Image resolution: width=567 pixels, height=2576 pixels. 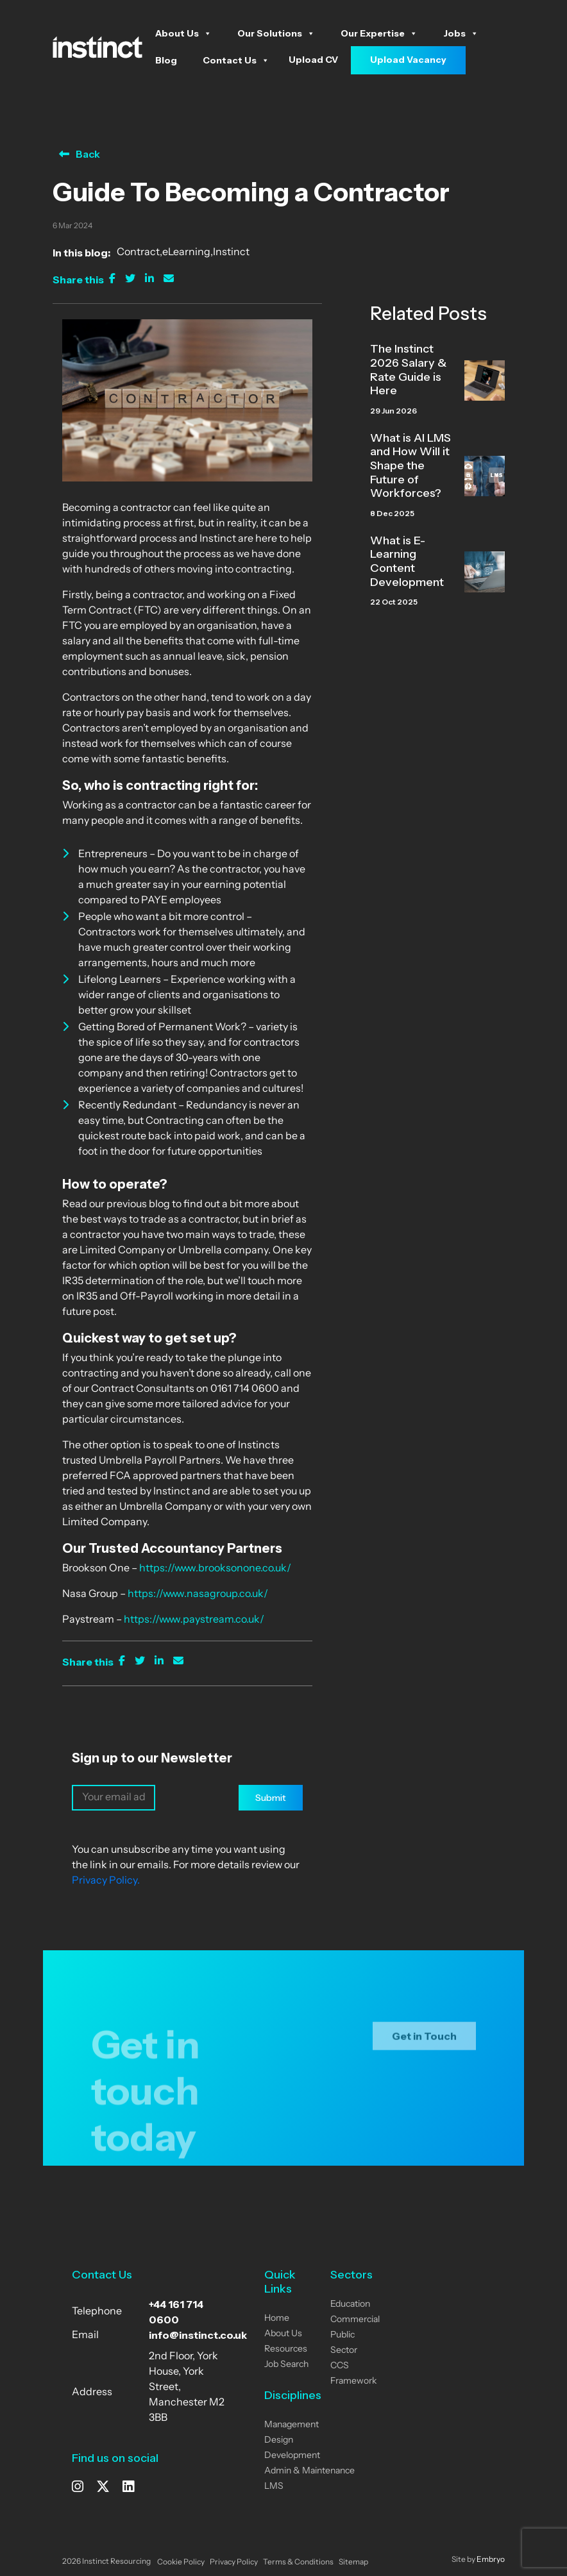 What do you see at coordinates (379, 33) in the screenshot?
I see `Our Expertise` at bounding box center [379, 33].